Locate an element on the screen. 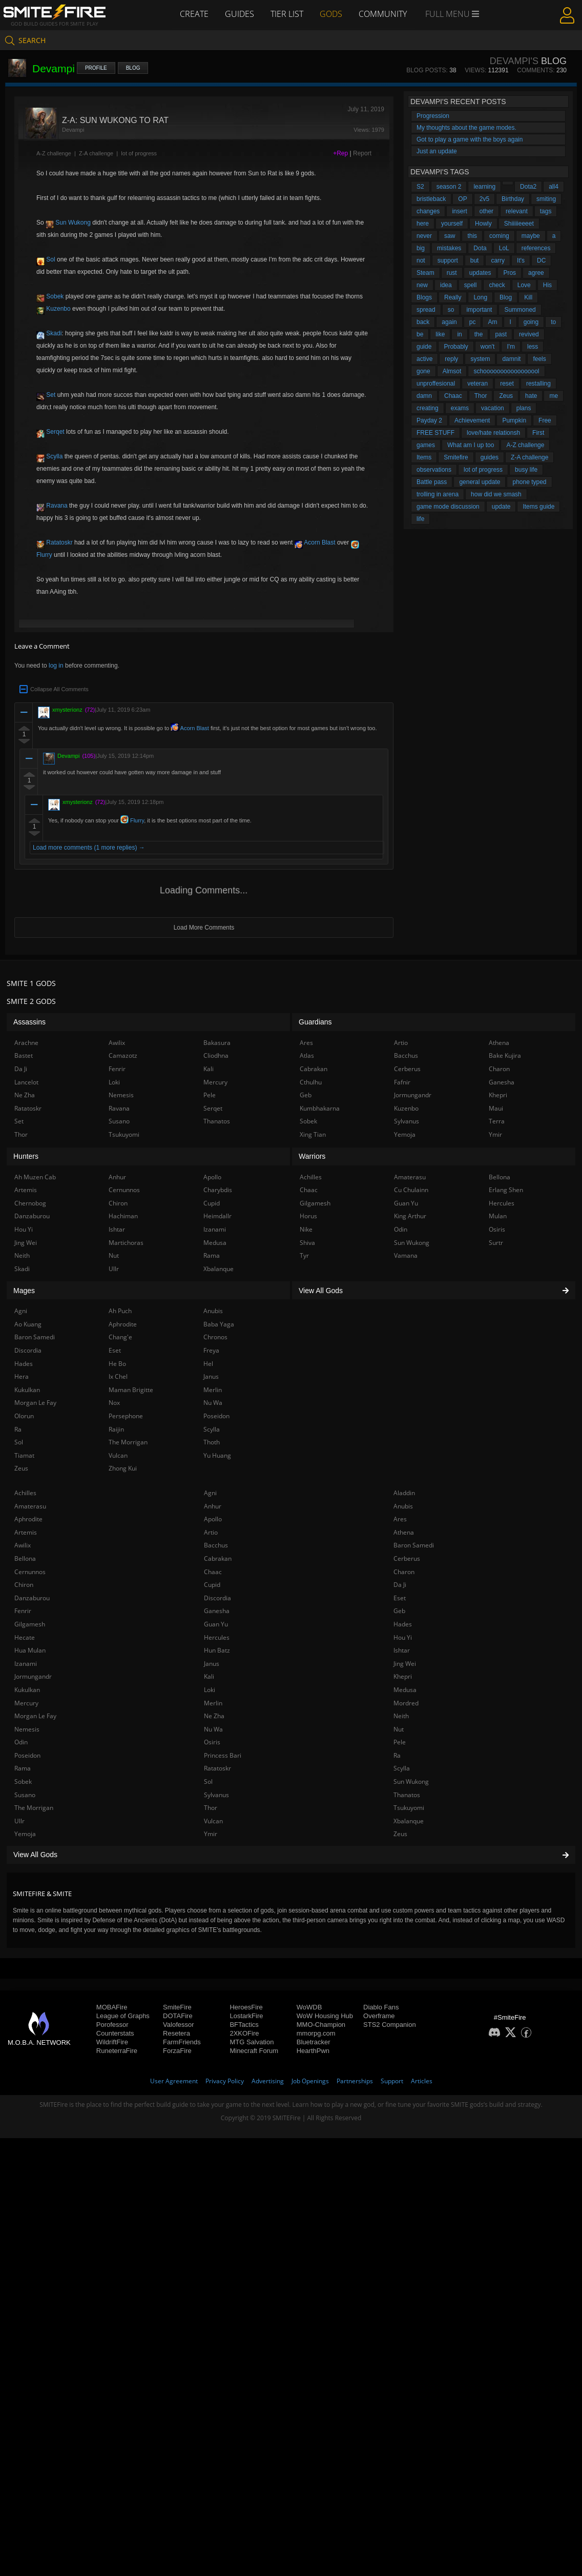  2v5 is located at coordinates (484, 199).